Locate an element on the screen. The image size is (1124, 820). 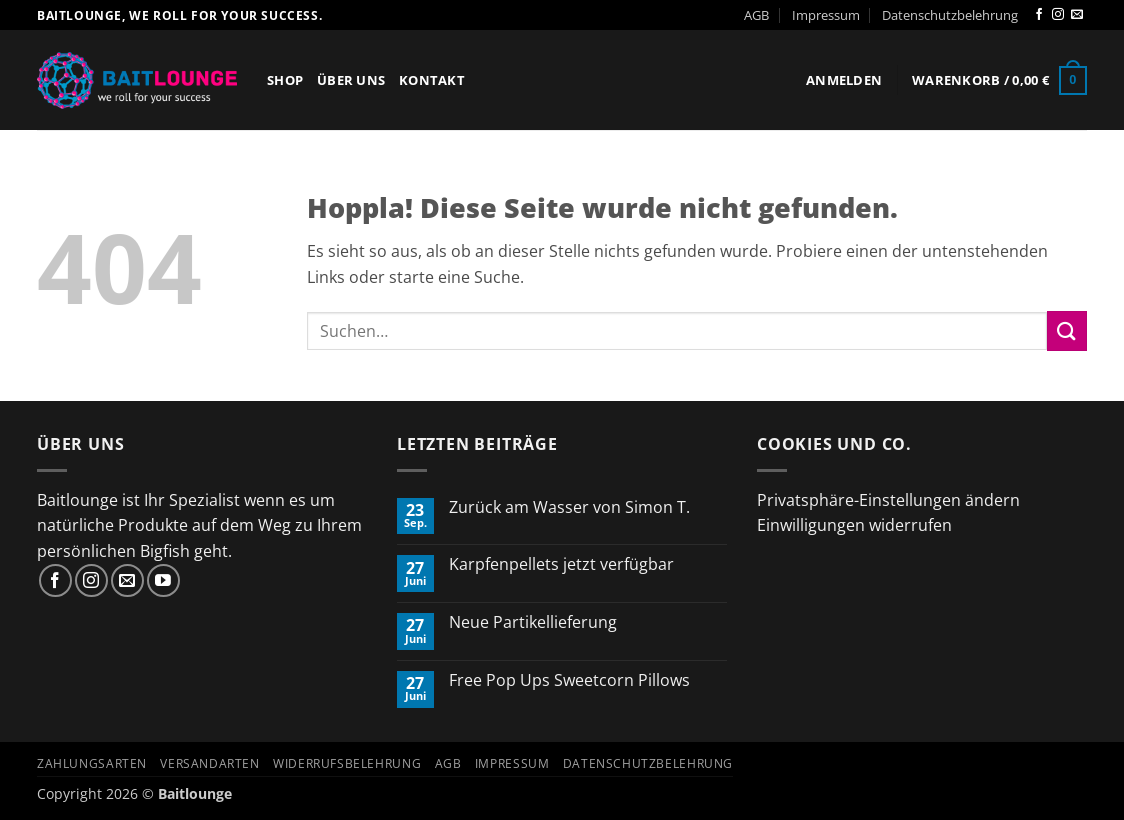
AGB is located at coordinates (756, 15).